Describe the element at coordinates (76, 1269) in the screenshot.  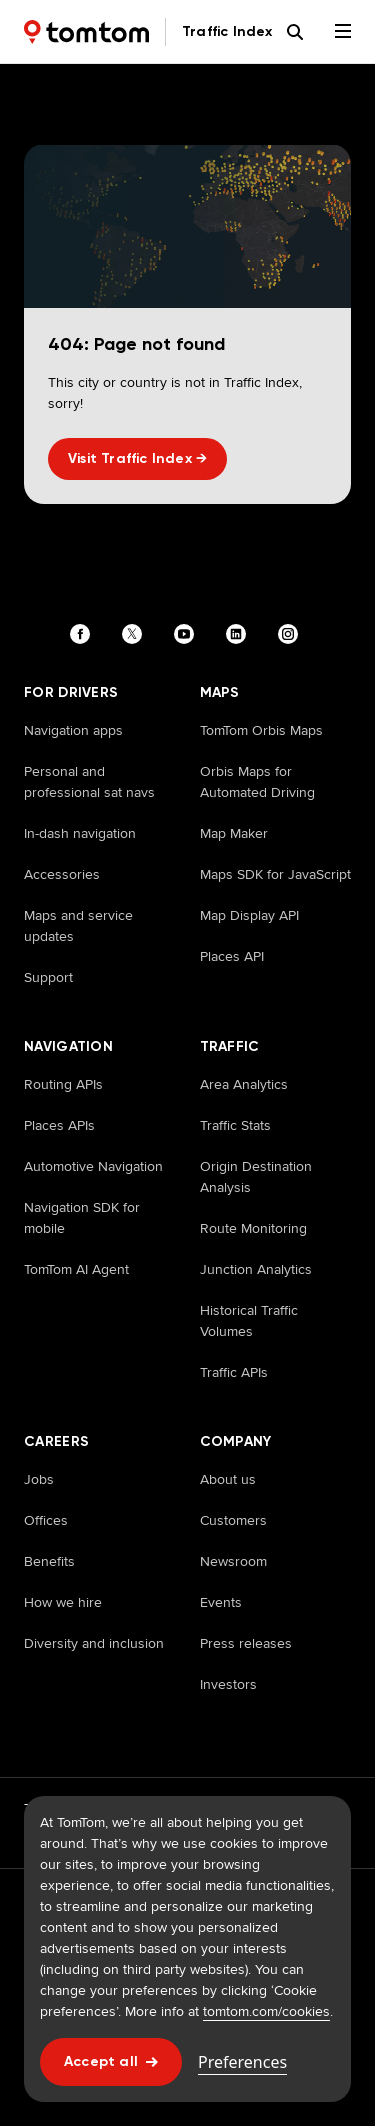
I see `TomTom AI Agent` at that location.